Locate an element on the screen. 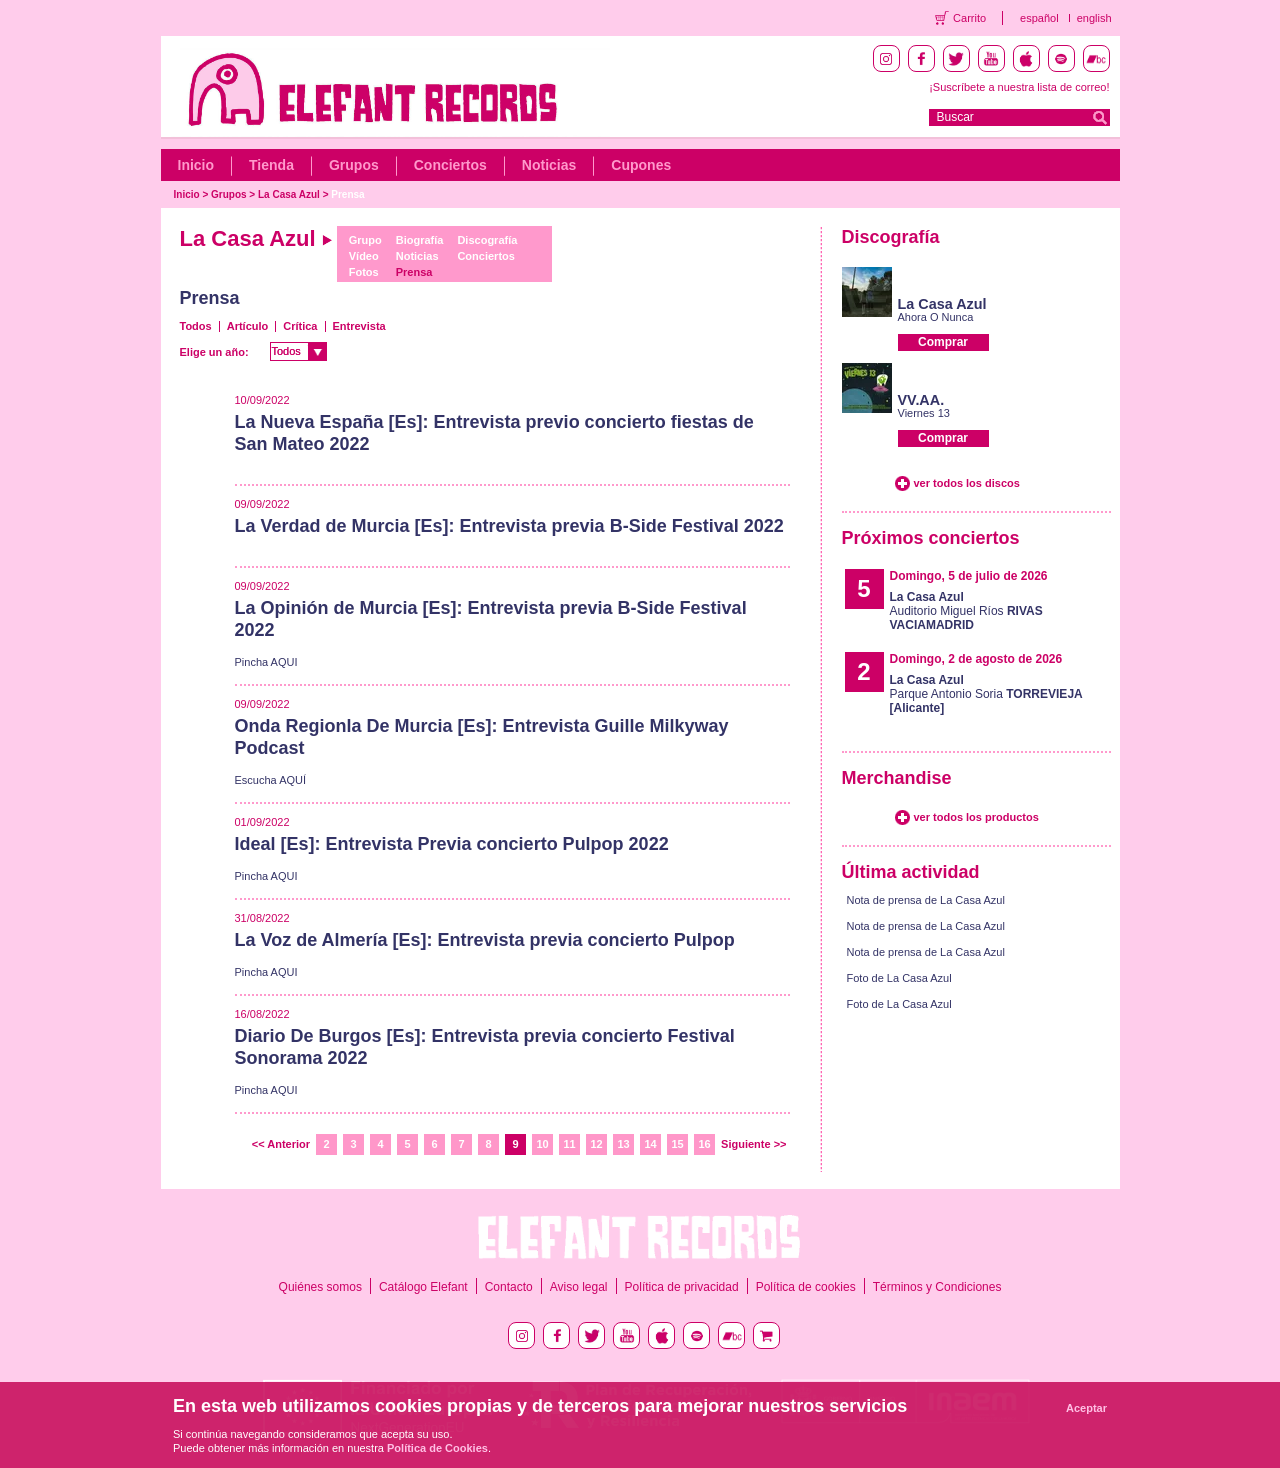 The width and height of the screenshot is (1280, 1468). Catálogo Elefant is located at coordinates (423, 1287).